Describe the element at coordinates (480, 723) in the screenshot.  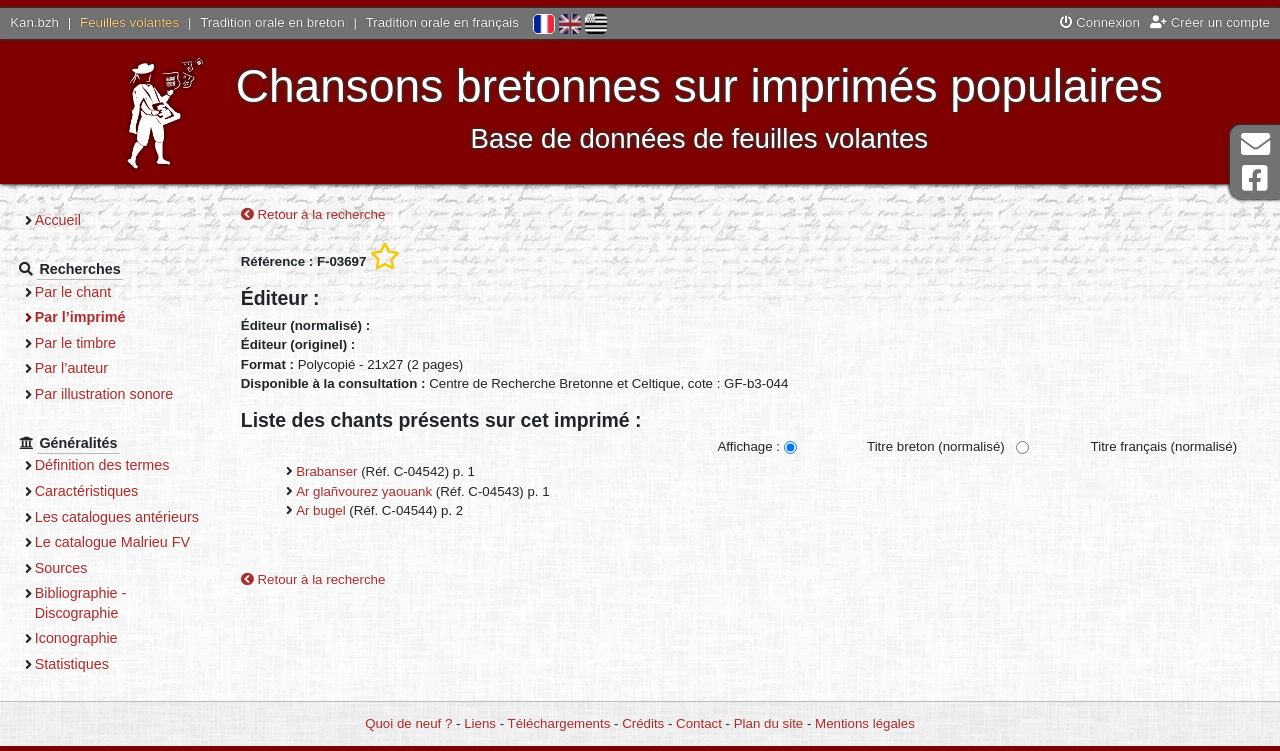
I see `Liens` at that location.